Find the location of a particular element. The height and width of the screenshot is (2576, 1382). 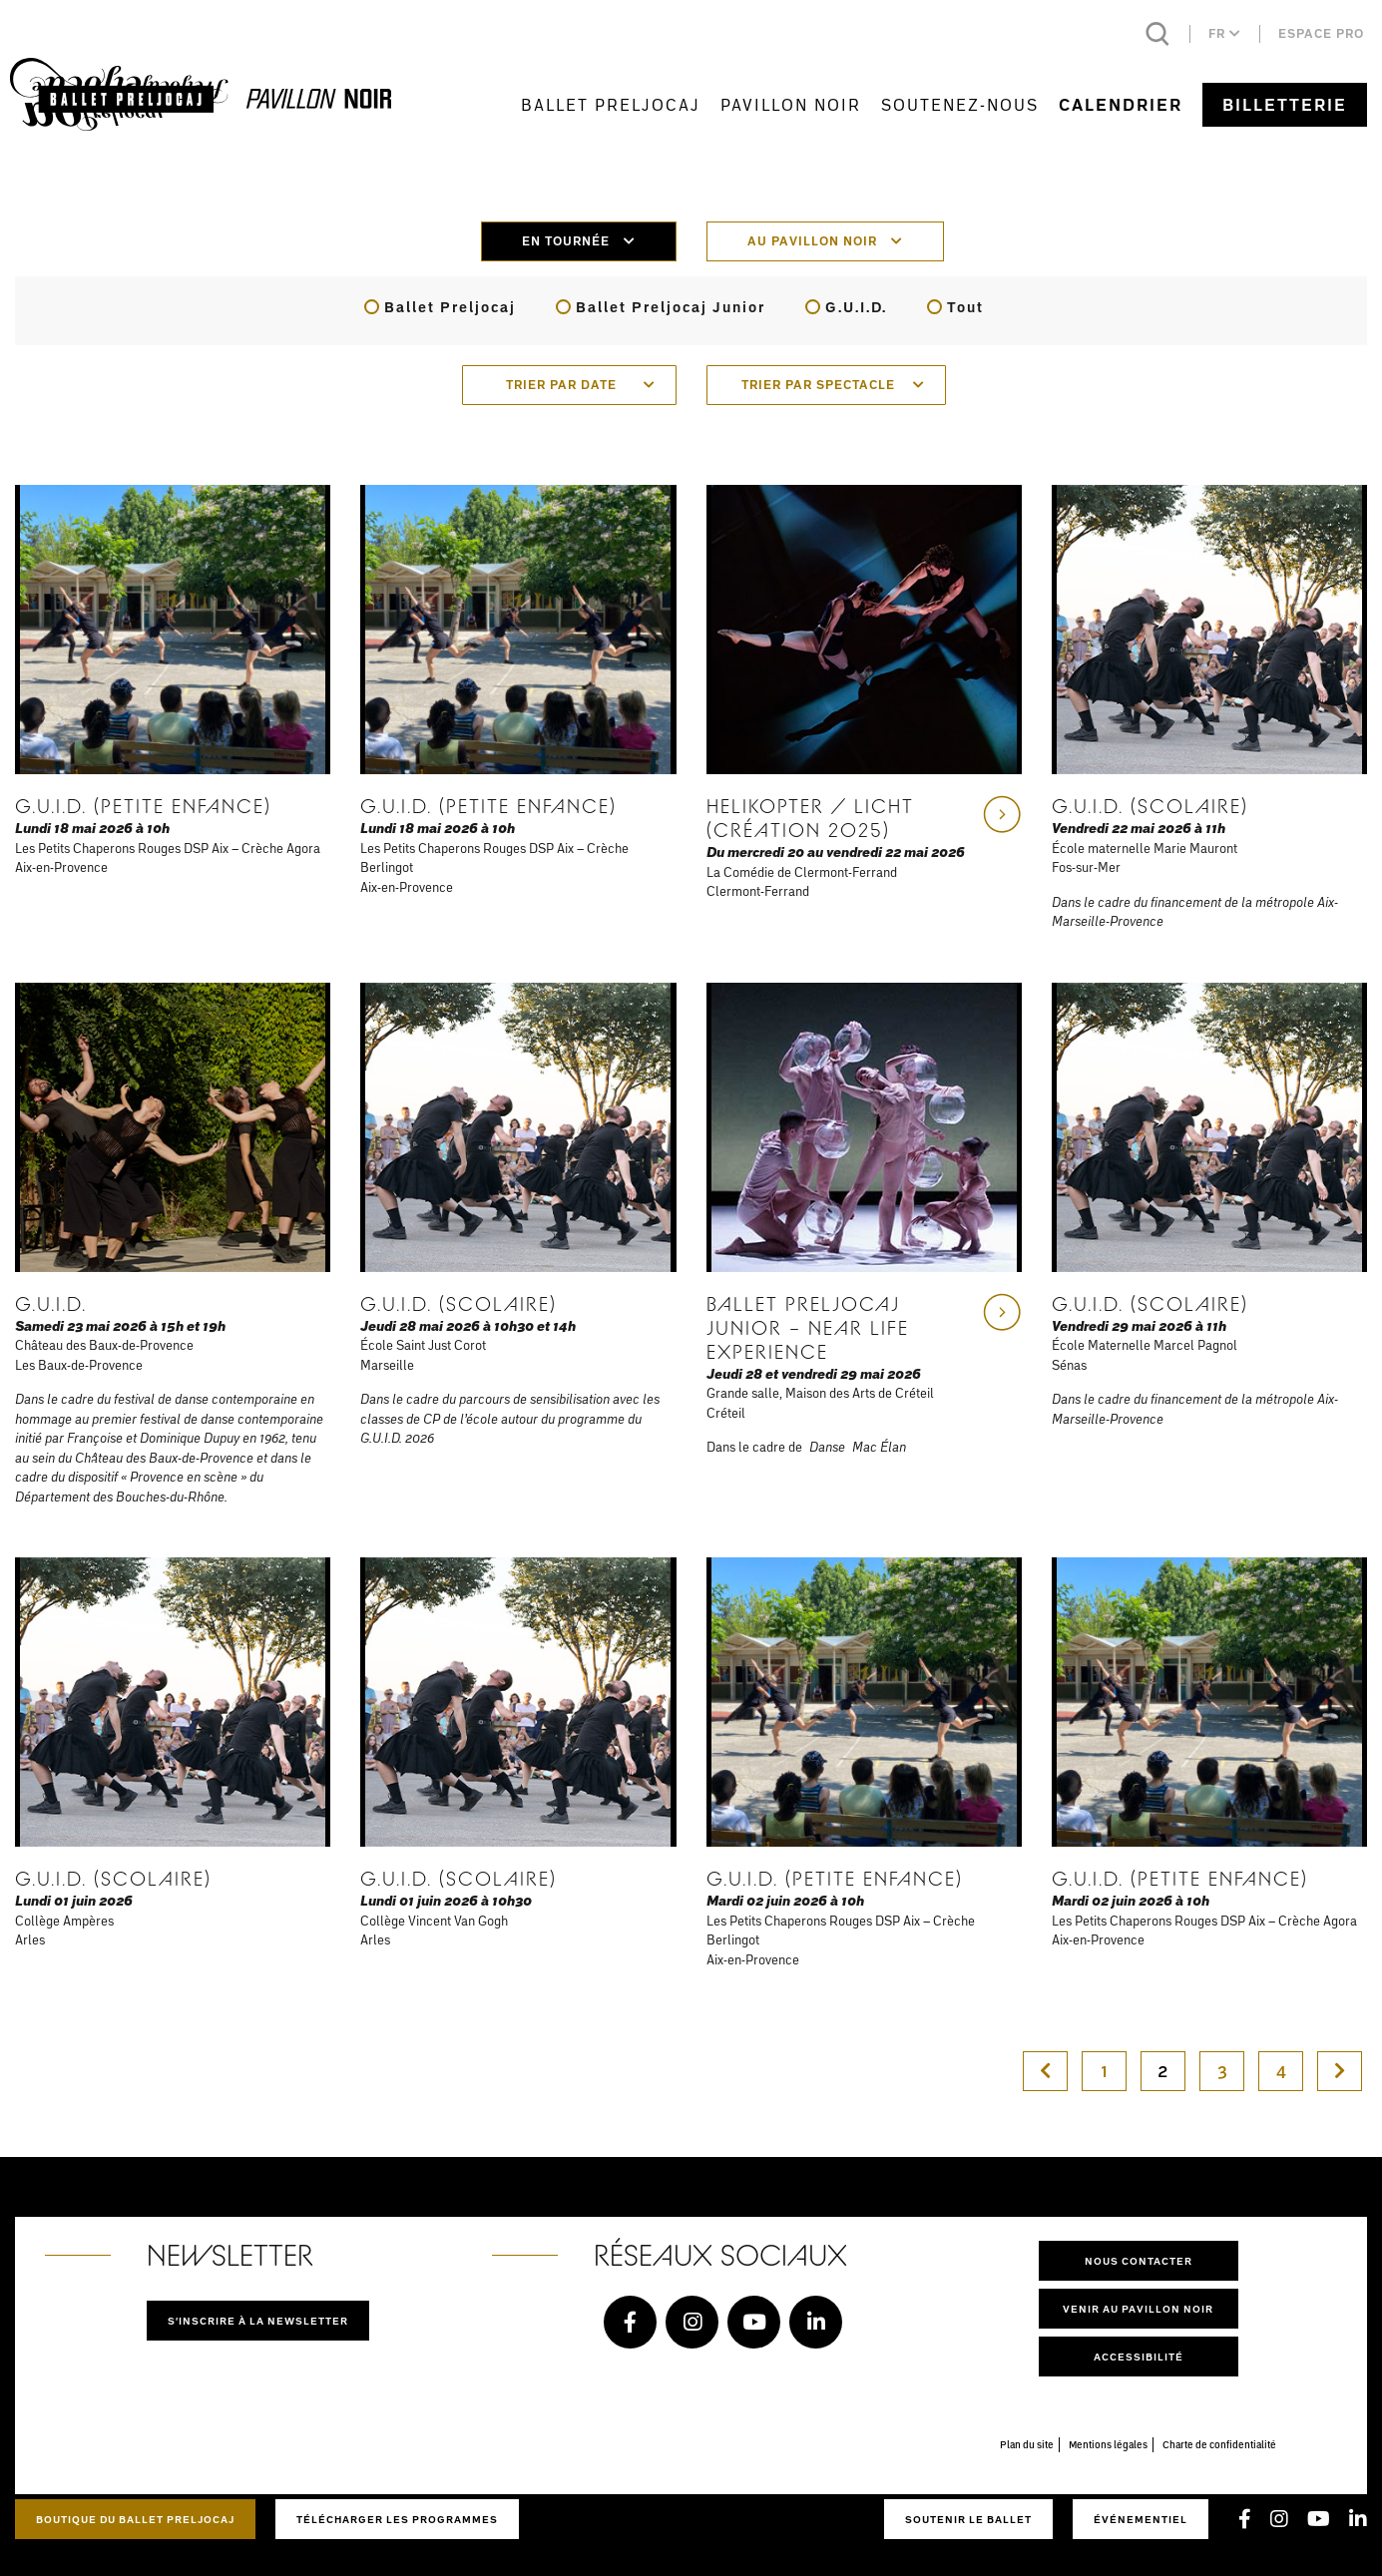

Charte de confidentialité is located at coordinates (1219, 2444).